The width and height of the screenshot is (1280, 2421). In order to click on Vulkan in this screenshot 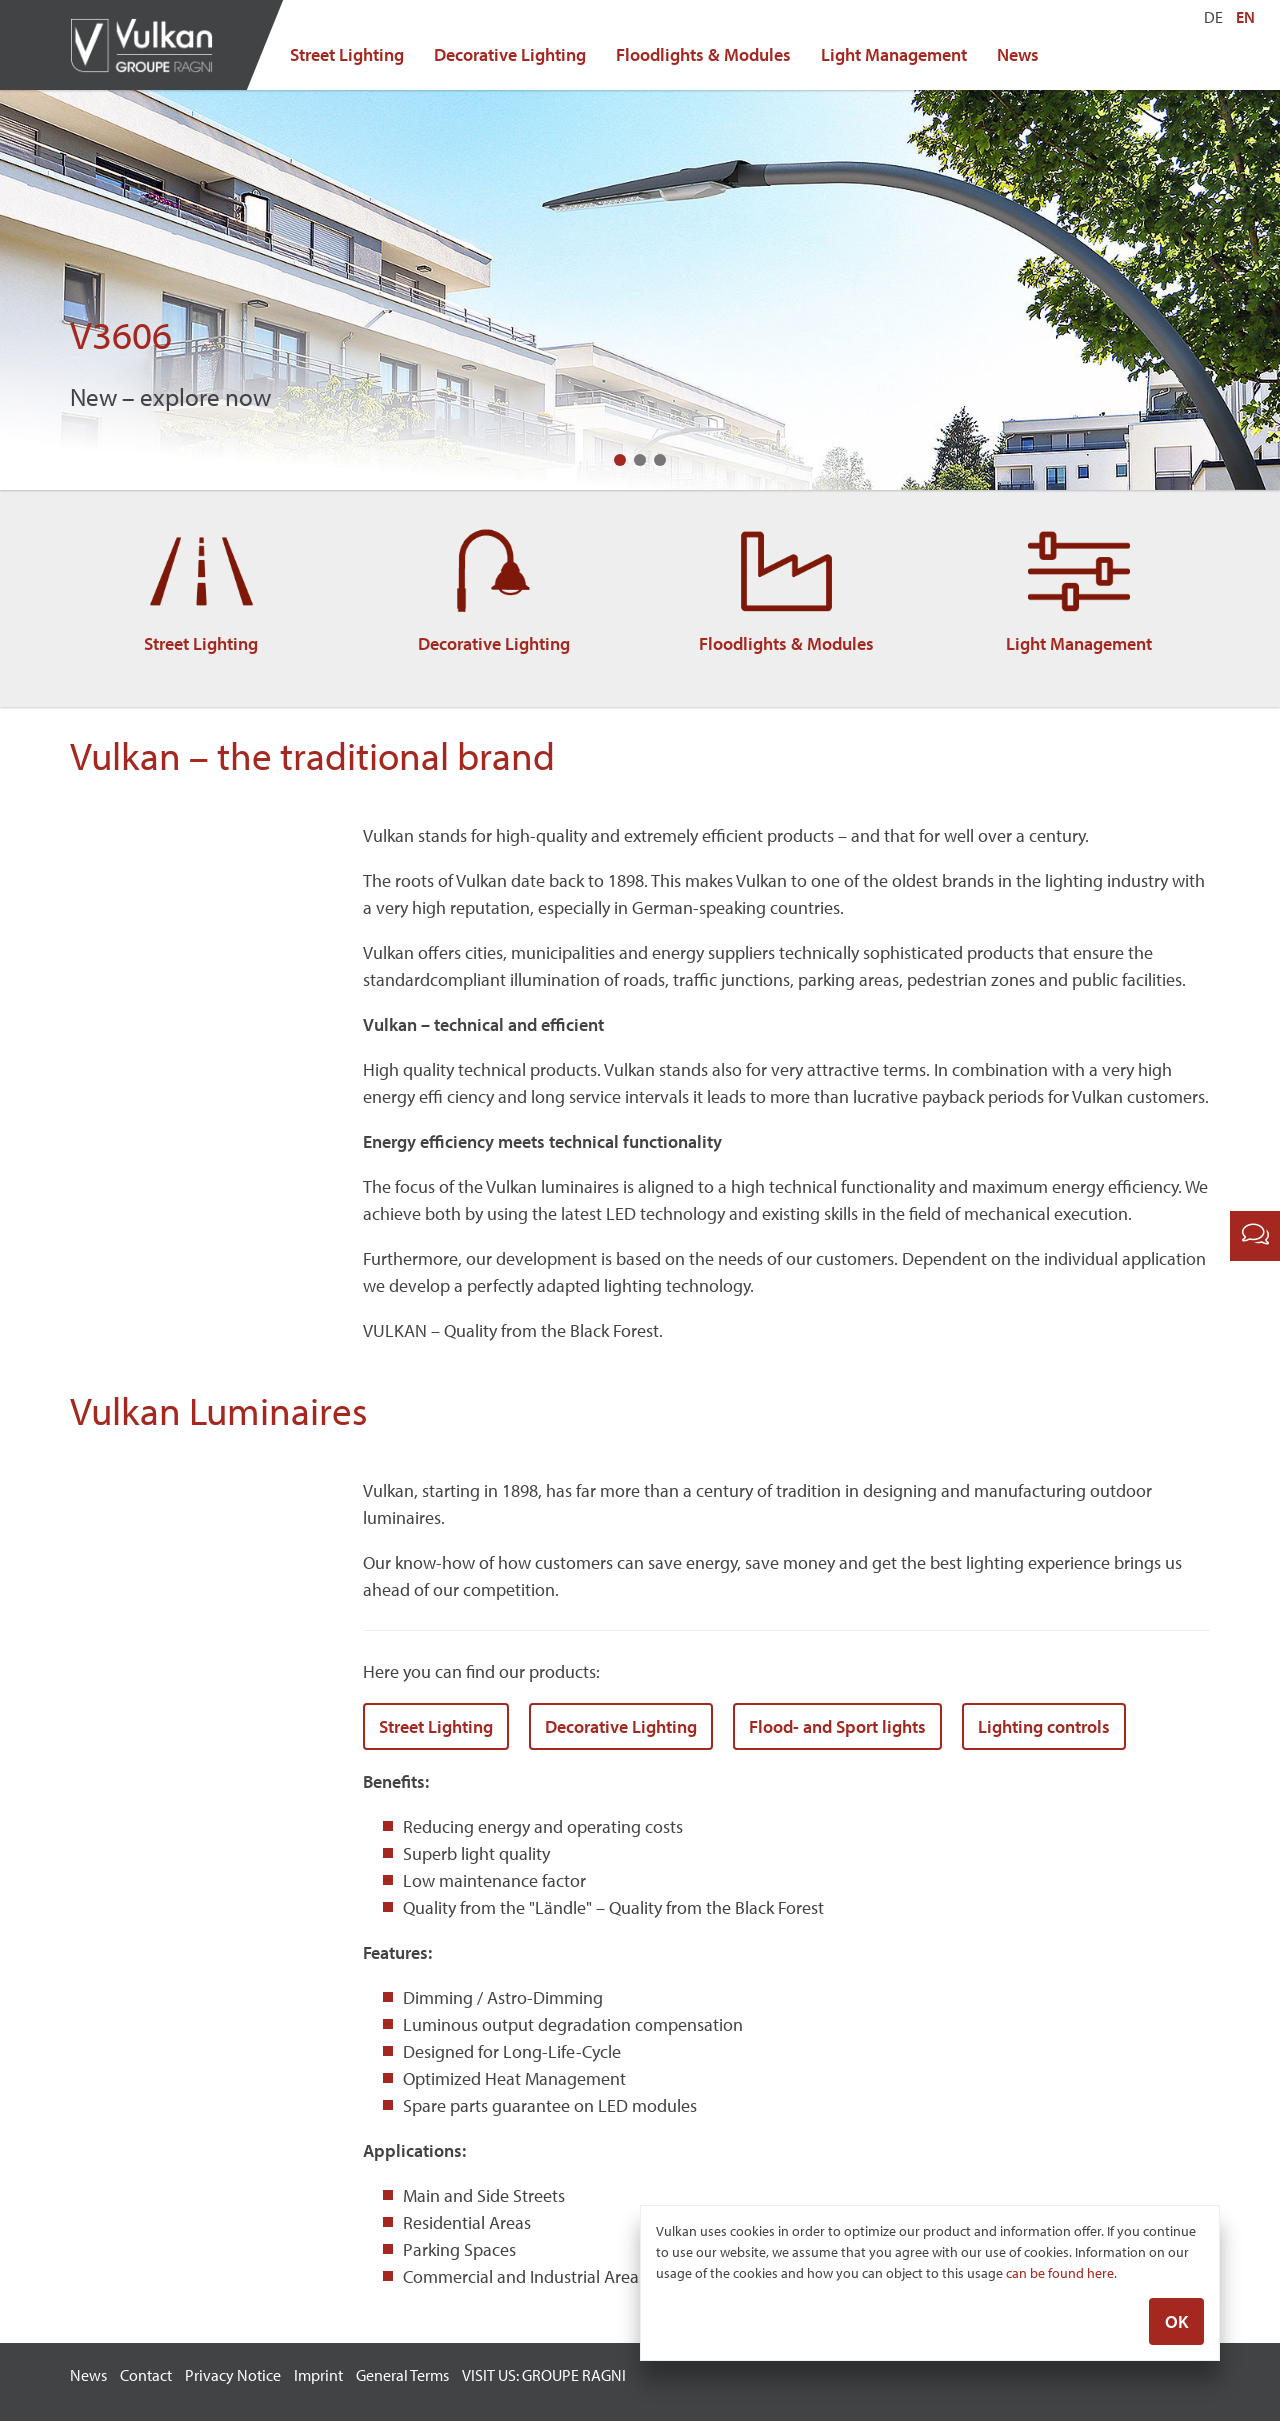, I will do `click(150, 45)`.